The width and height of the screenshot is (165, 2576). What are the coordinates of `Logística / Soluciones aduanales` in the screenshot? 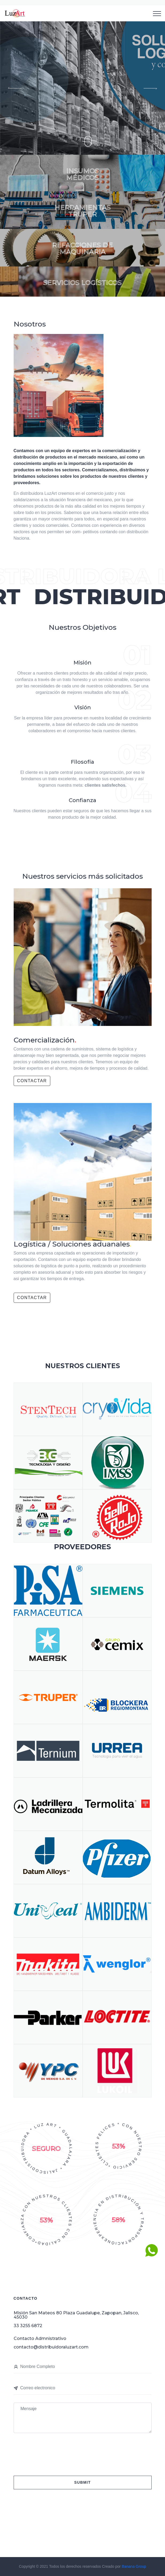 It's located at (72, 1244).